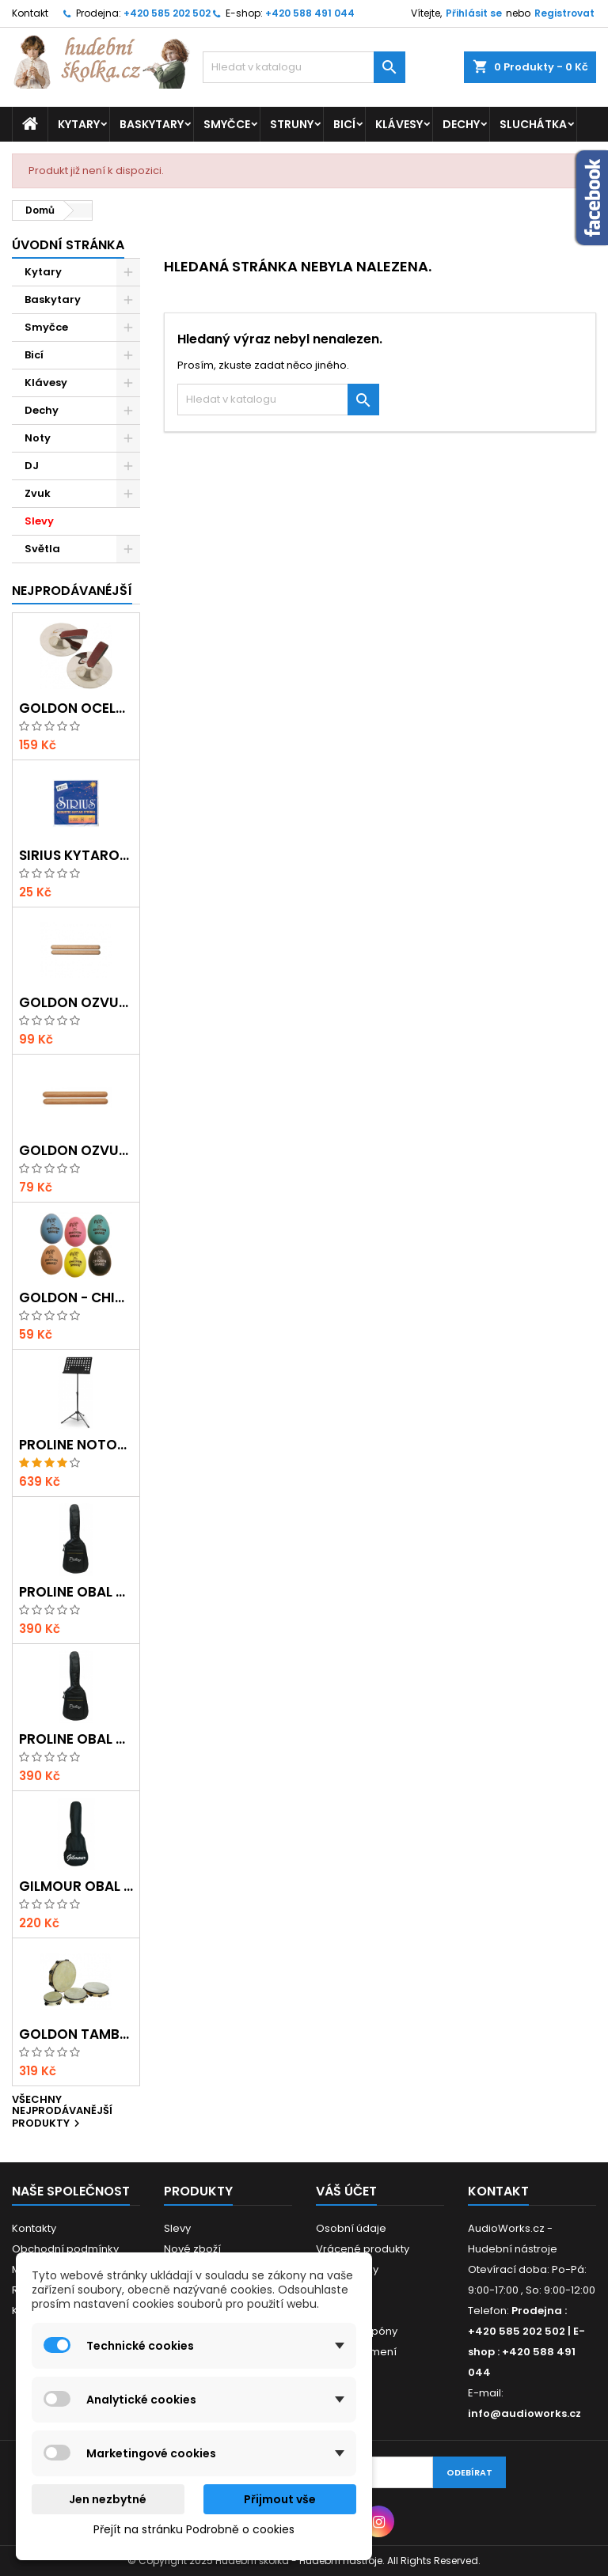  What do you see at coordinates (226, 124) in the screenshot?
I see `Smyčce` at bounding box center [226, 124].